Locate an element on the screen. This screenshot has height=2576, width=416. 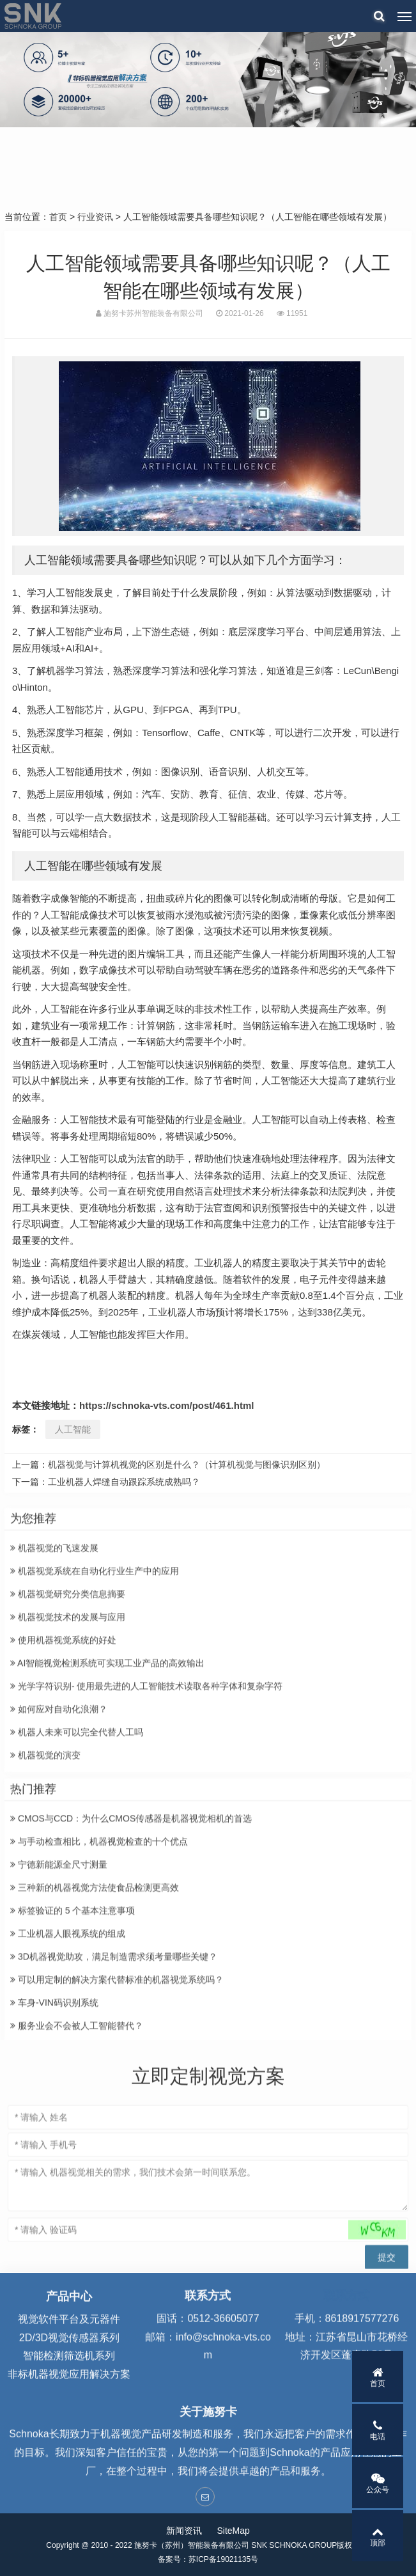
智能检测筛选机系列 is located at coordinates (69, 2412).